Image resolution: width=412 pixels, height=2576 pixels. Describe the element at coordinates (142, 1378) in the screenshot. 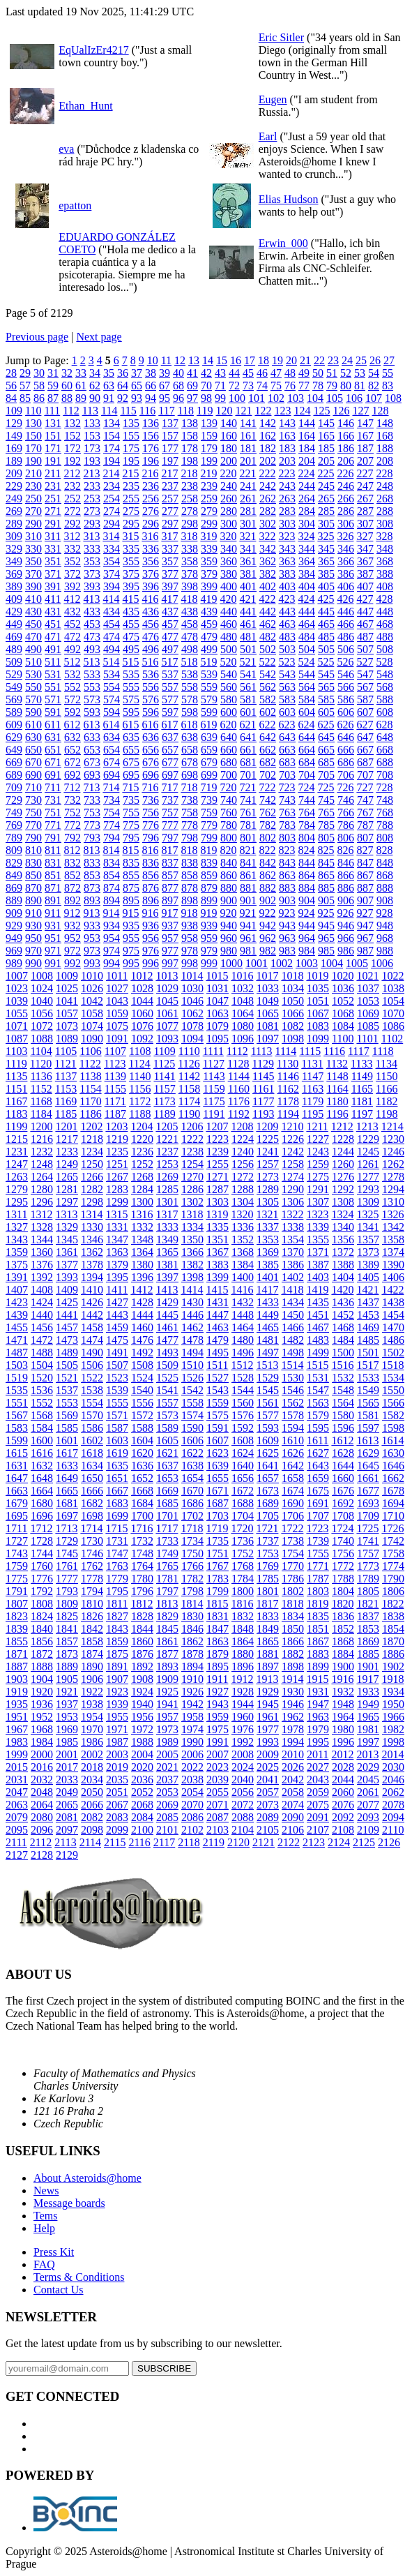

I see `1524` at that location.